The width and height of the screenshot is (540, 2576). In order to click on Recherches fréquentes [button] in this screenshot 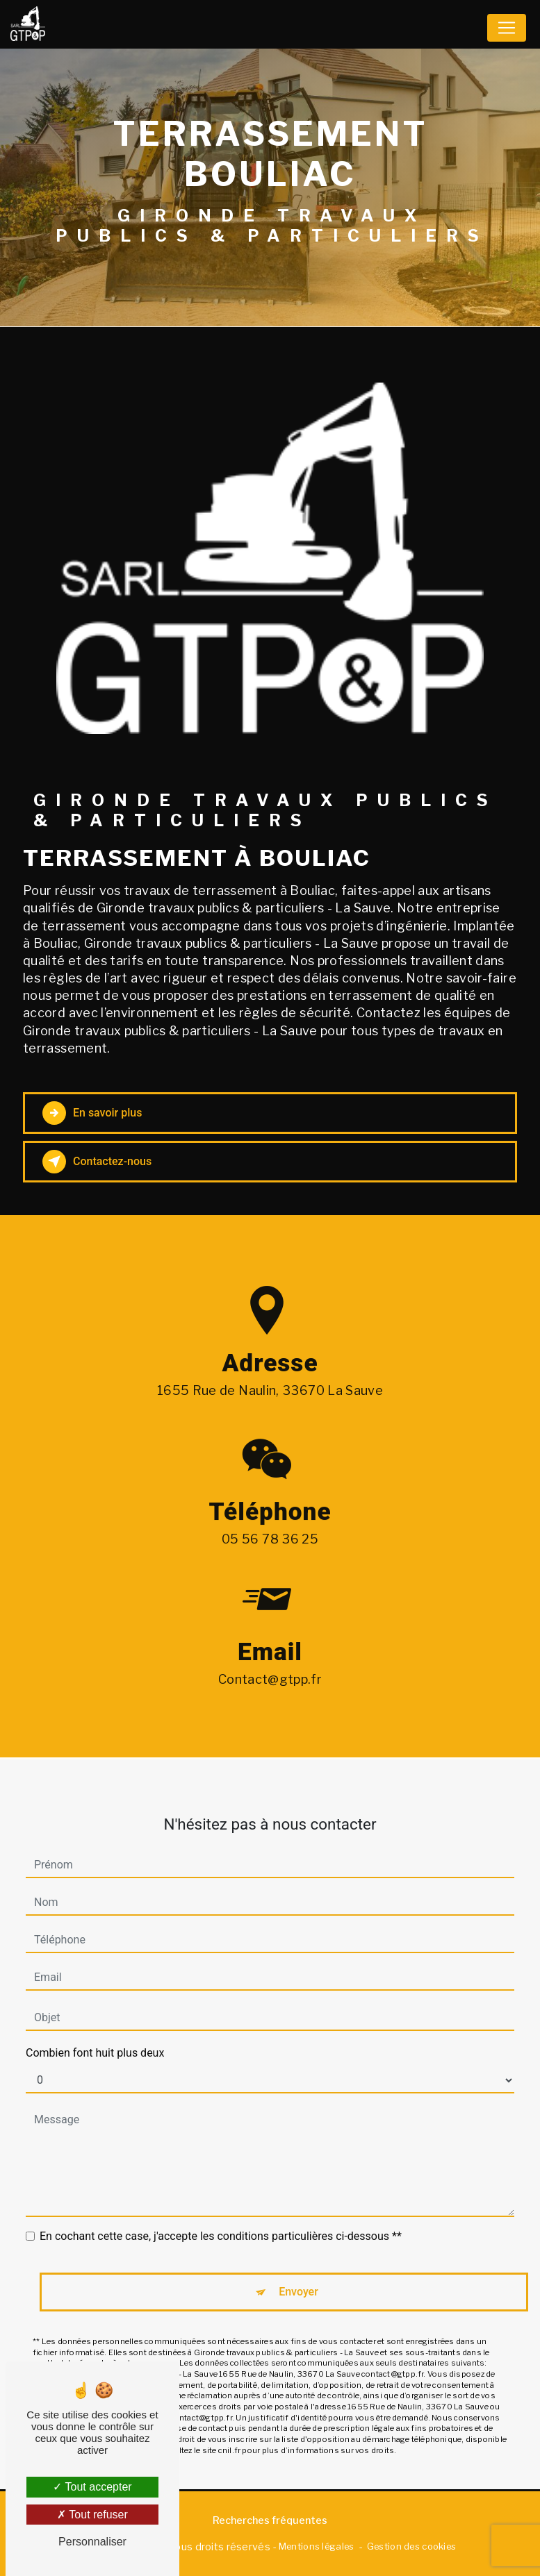, I will do `click(270, 2520)`.